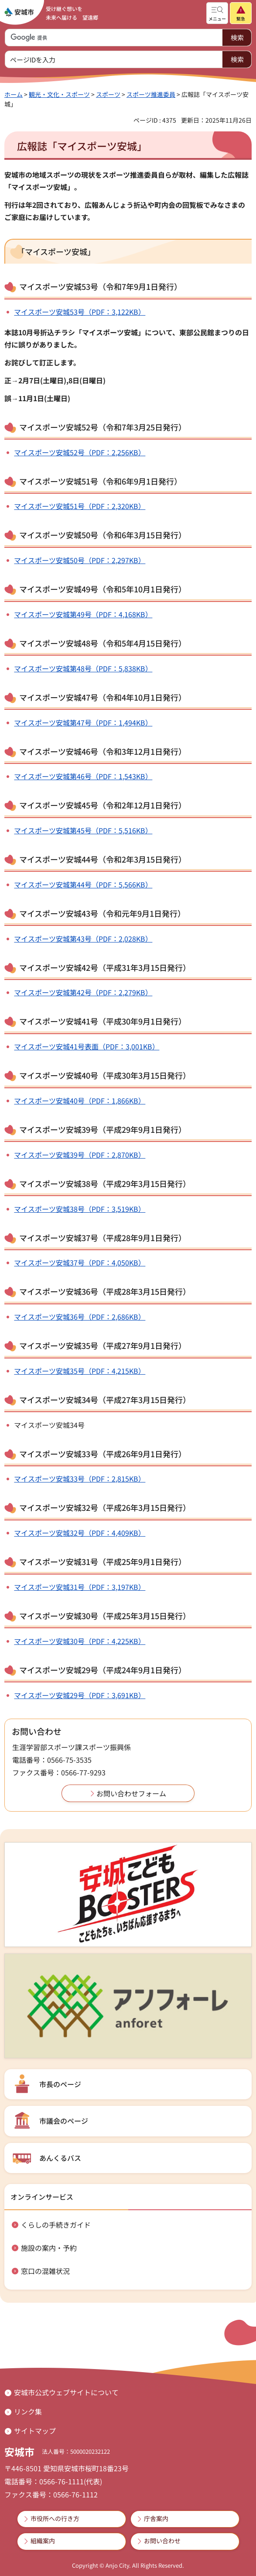  I want to click on ホーム, so click(13, 94).